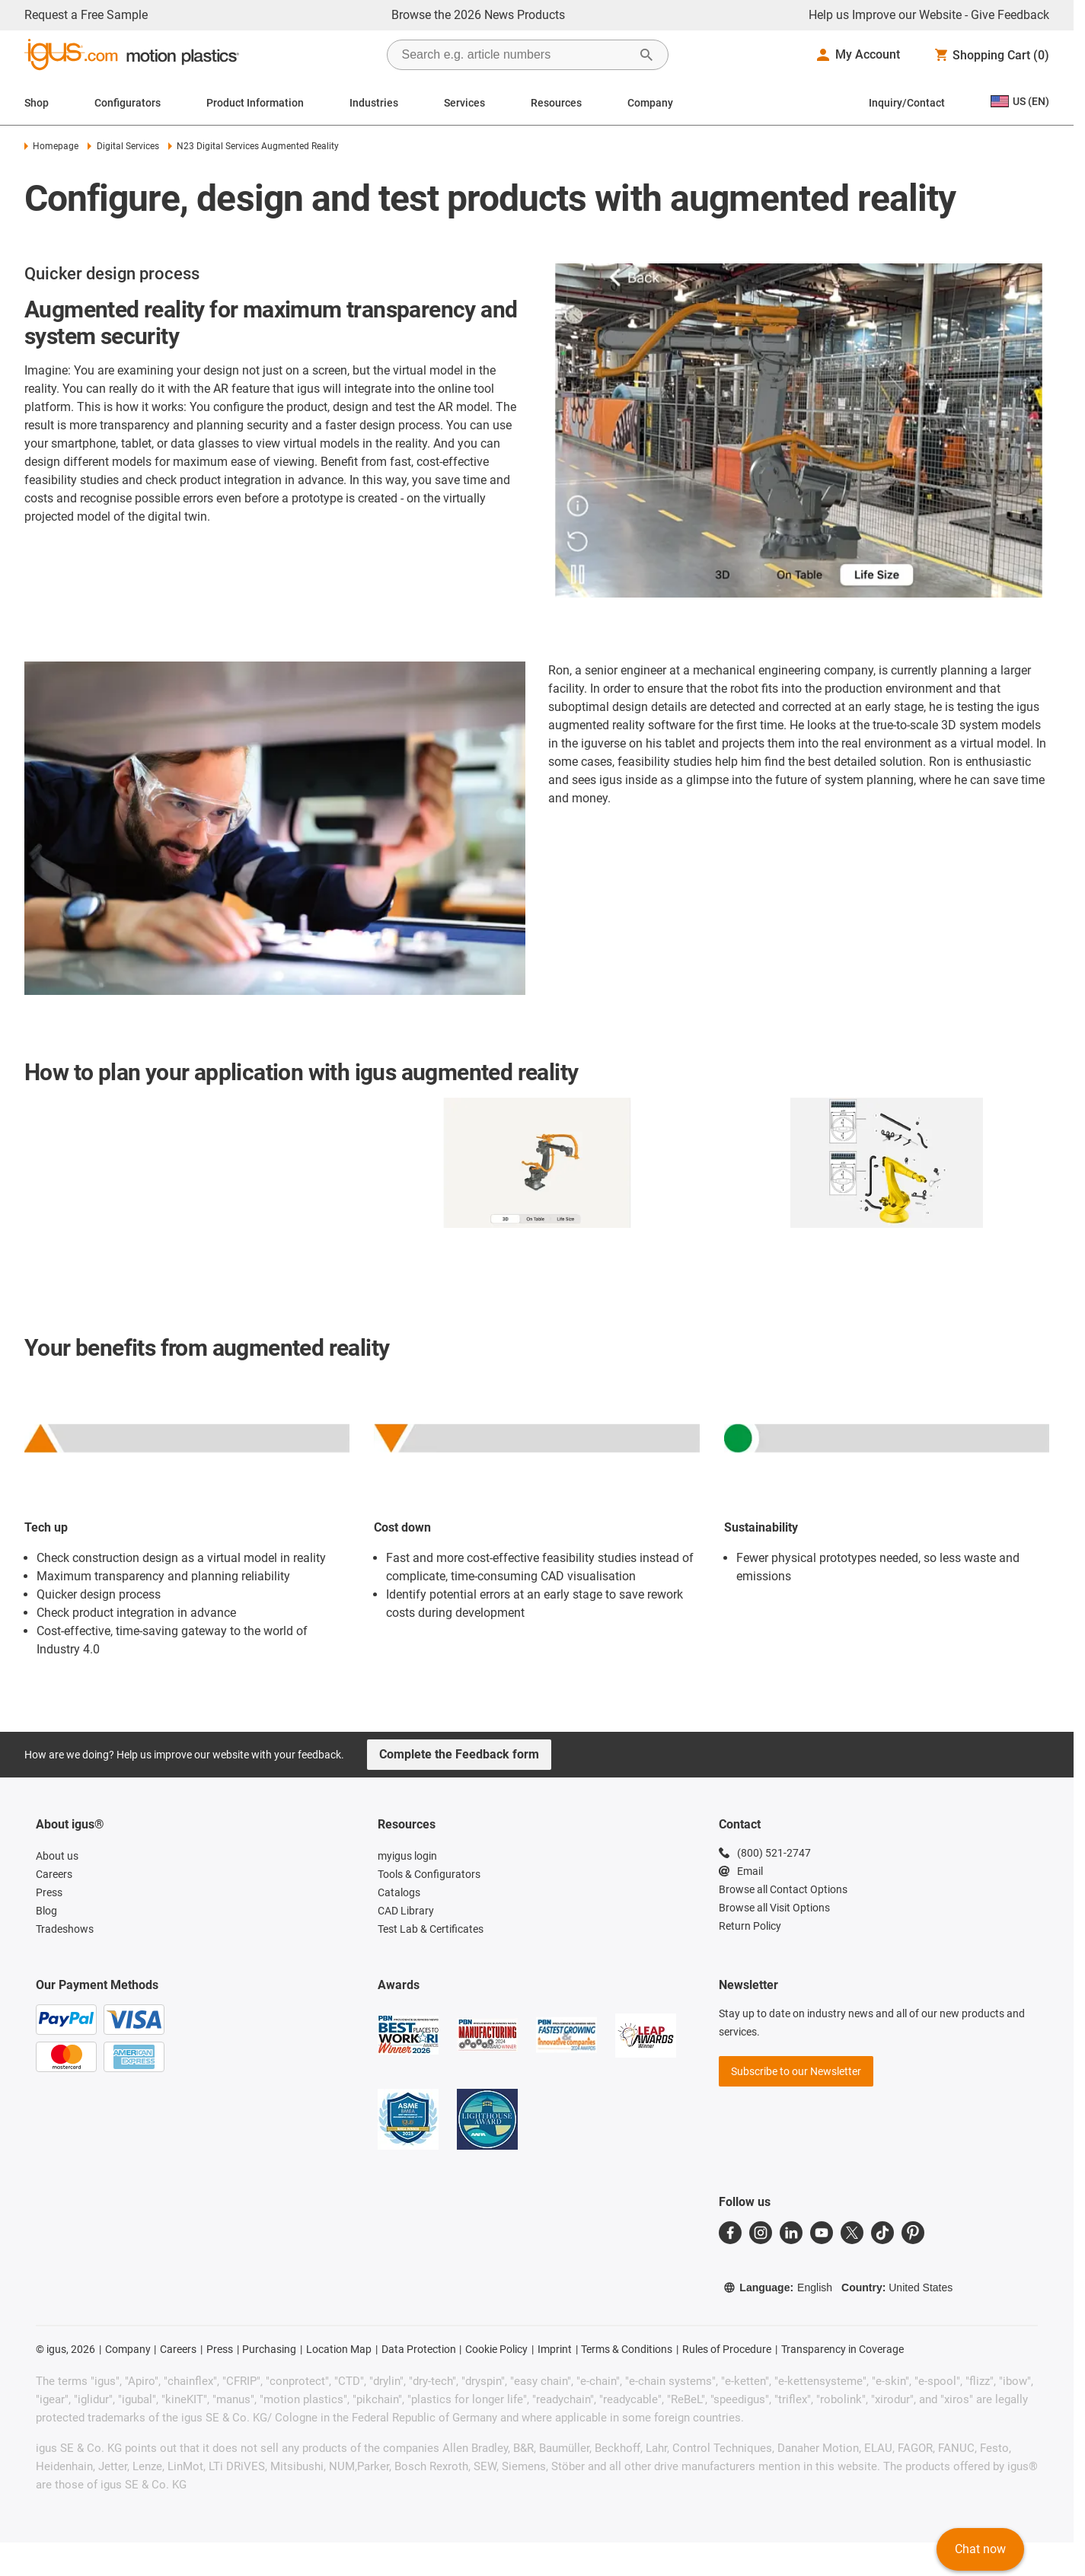 The image size is (1085, 2576). What do you see at coordinates (796, 2071) in the screenshot?
I see `Subscribe to our Newsletter` at bounding box center [796, 2071].